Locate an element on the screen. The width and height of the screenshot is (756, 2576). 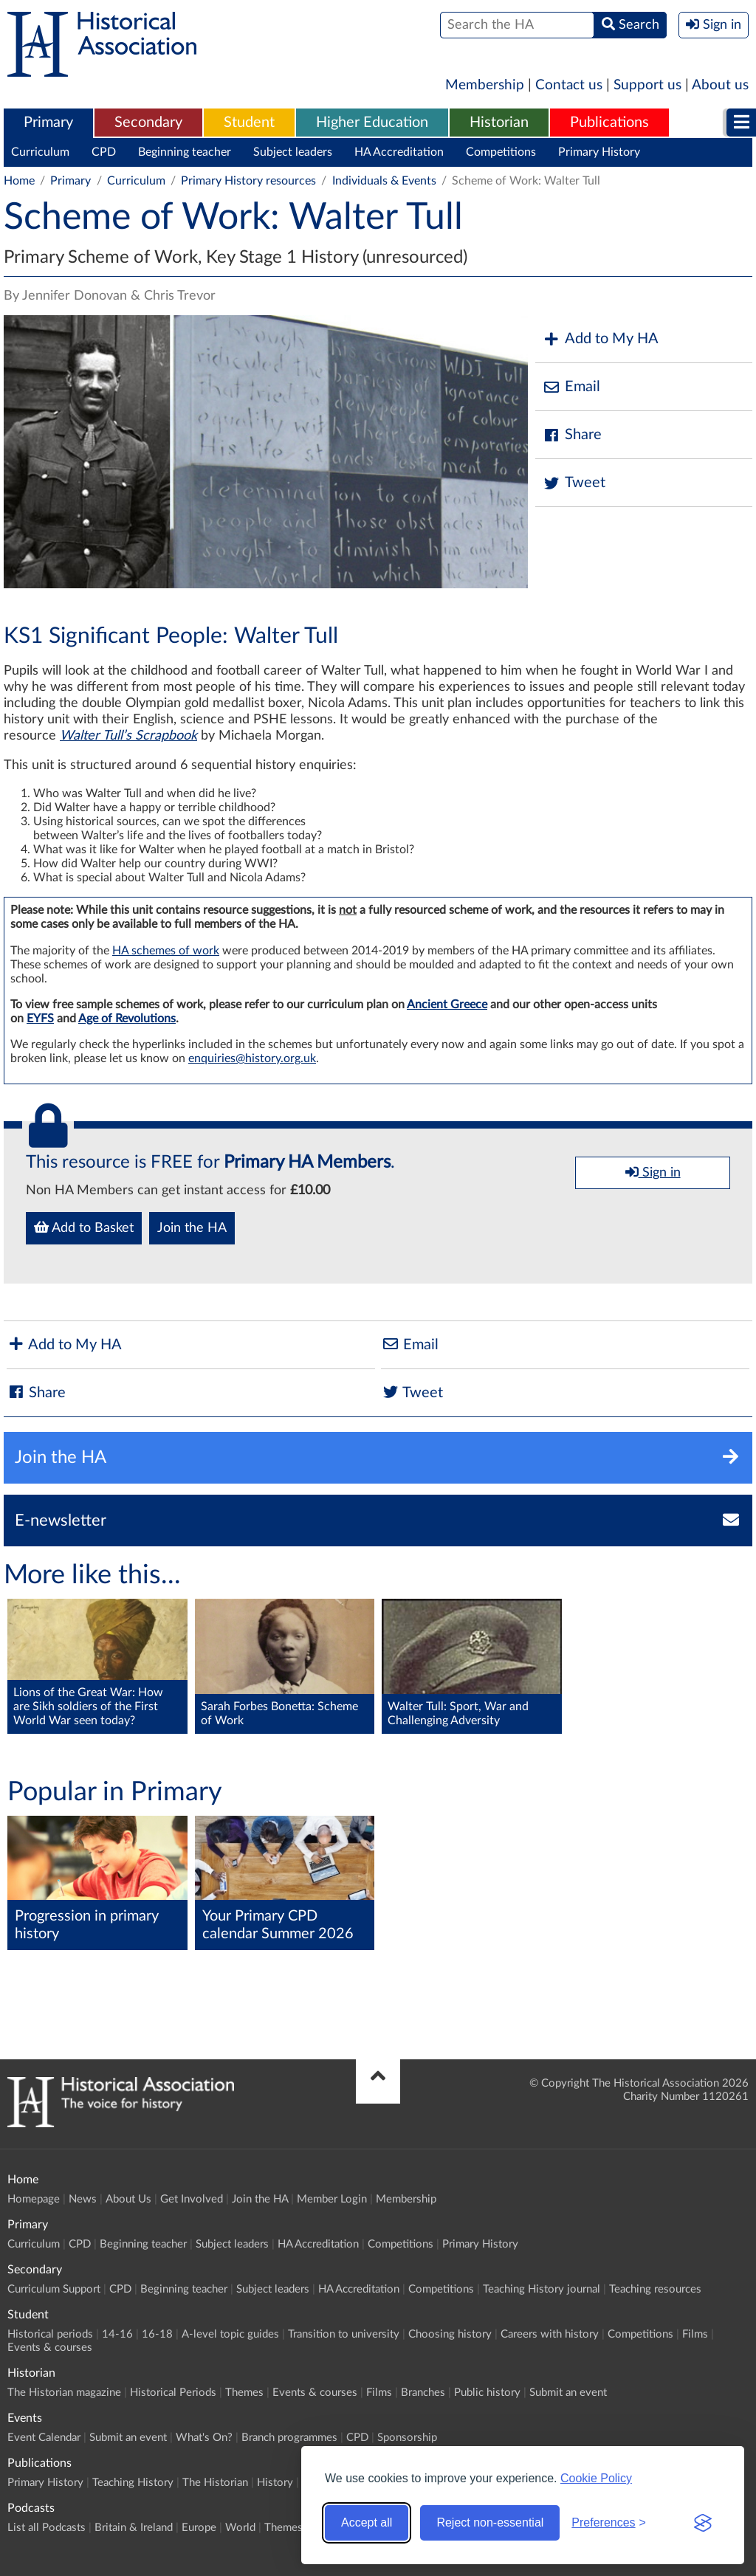
Tweet is located at coordinates (574, 483).